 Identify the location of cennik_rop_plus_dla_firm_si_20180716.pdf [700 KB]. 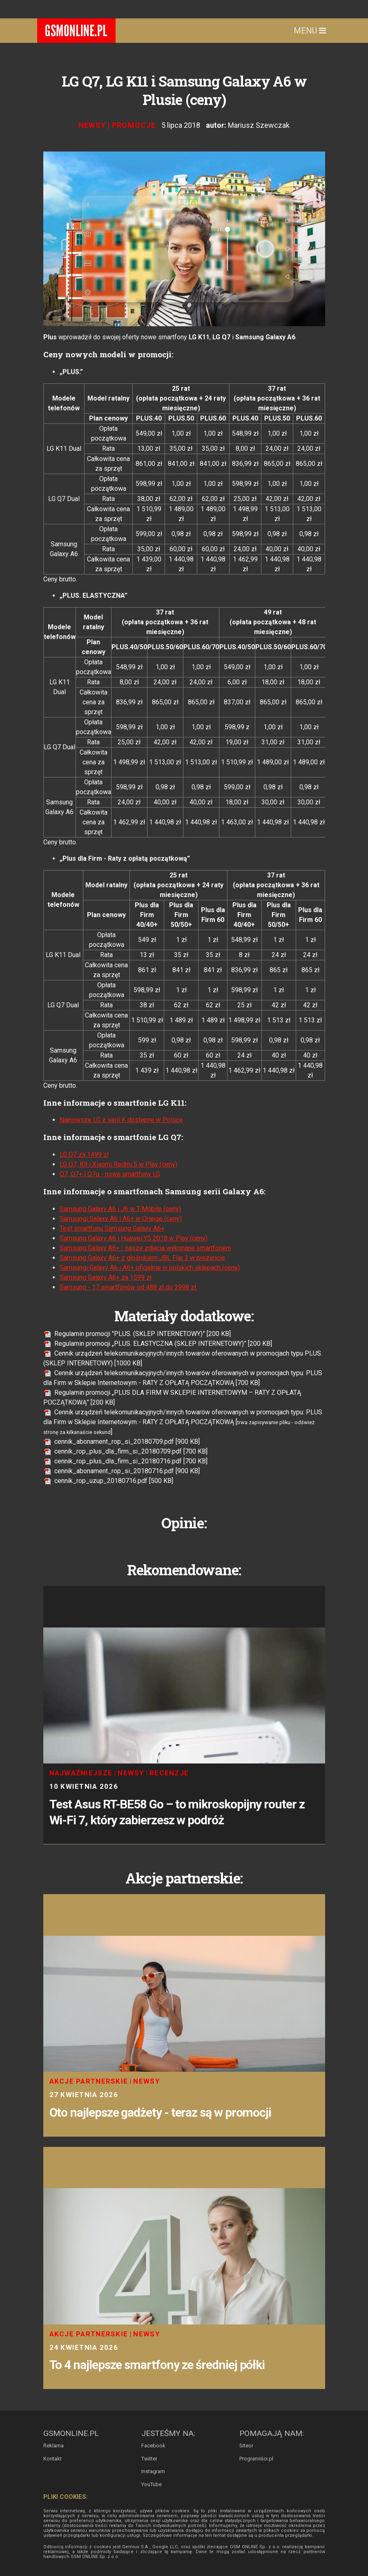
(125, 1461).